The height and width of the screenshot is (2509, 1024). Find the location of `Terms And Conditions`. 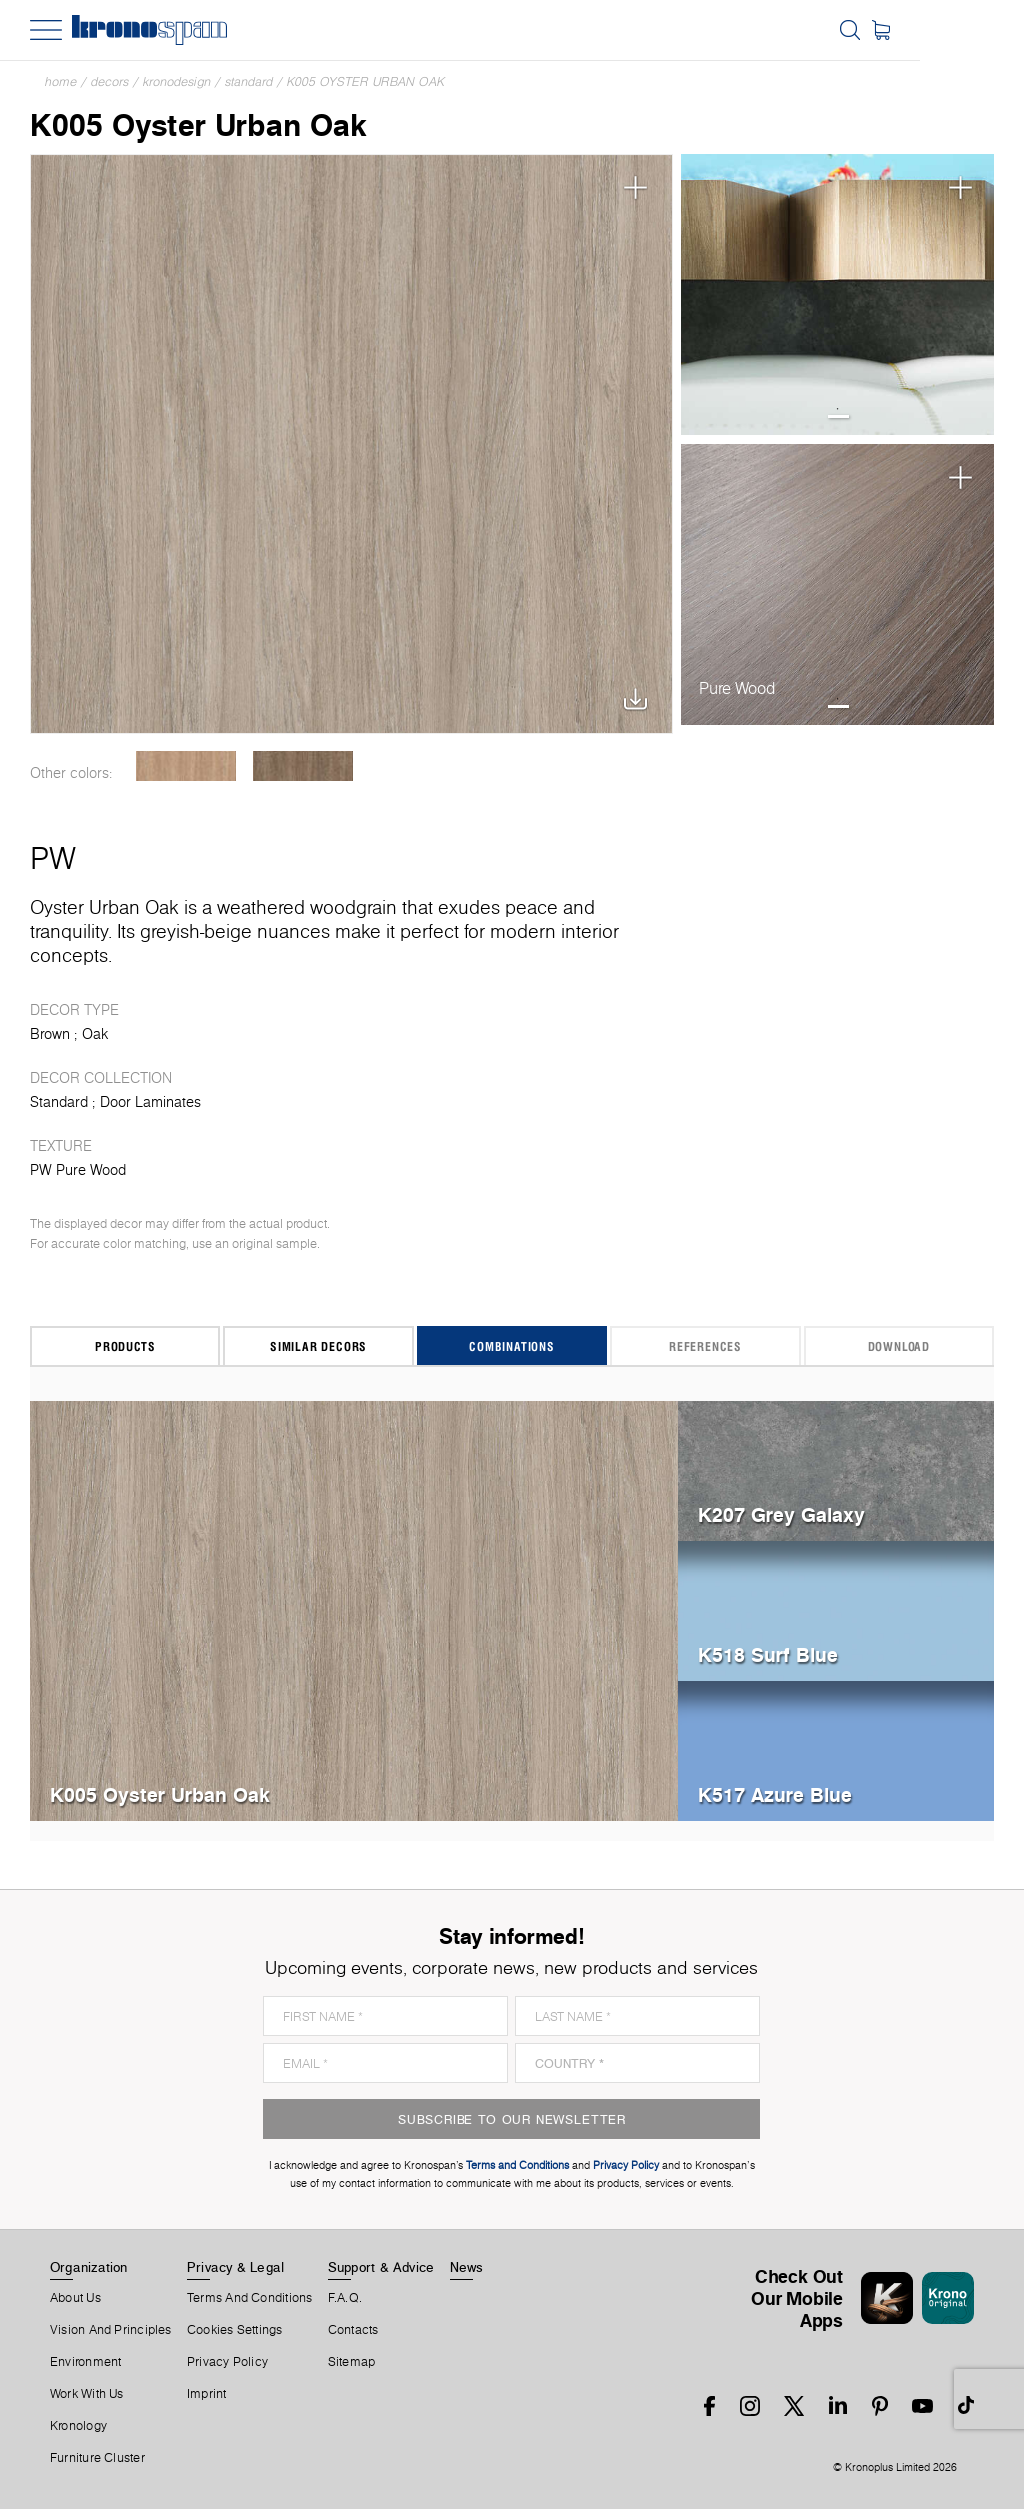

Terms And Conditions is located at coordinates (249, 2298).